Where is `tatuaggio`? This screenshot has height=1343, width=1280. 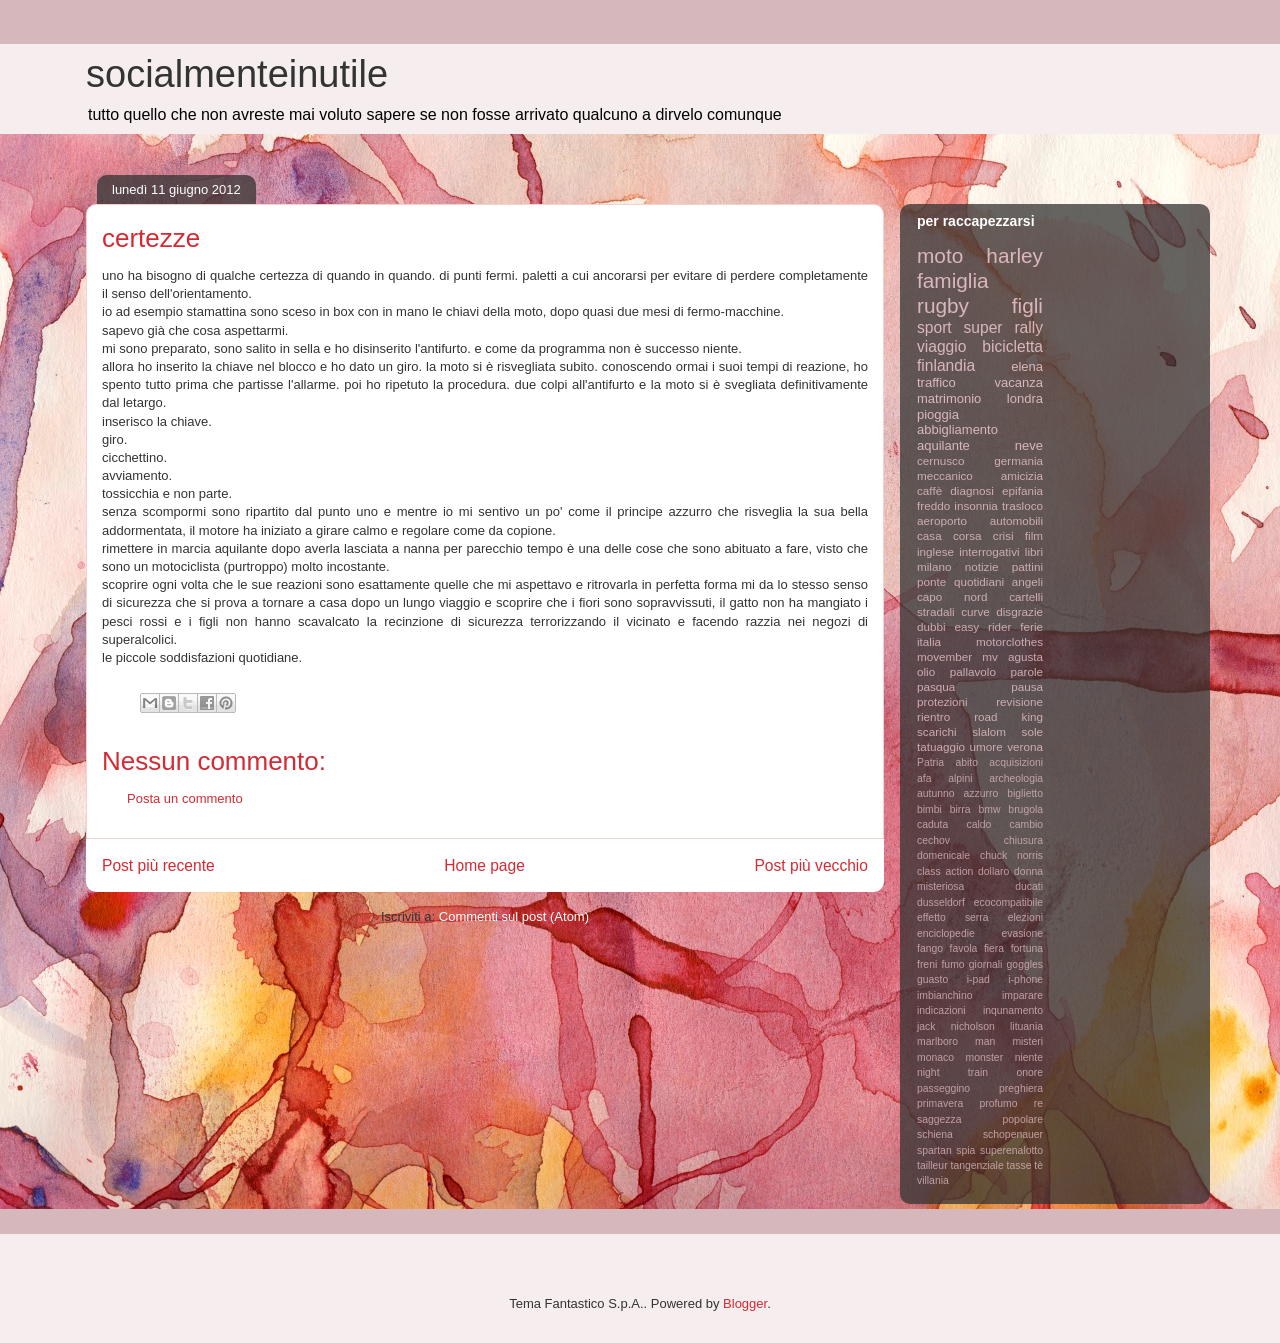
tatuaggio is located at coordinates (941, 746).